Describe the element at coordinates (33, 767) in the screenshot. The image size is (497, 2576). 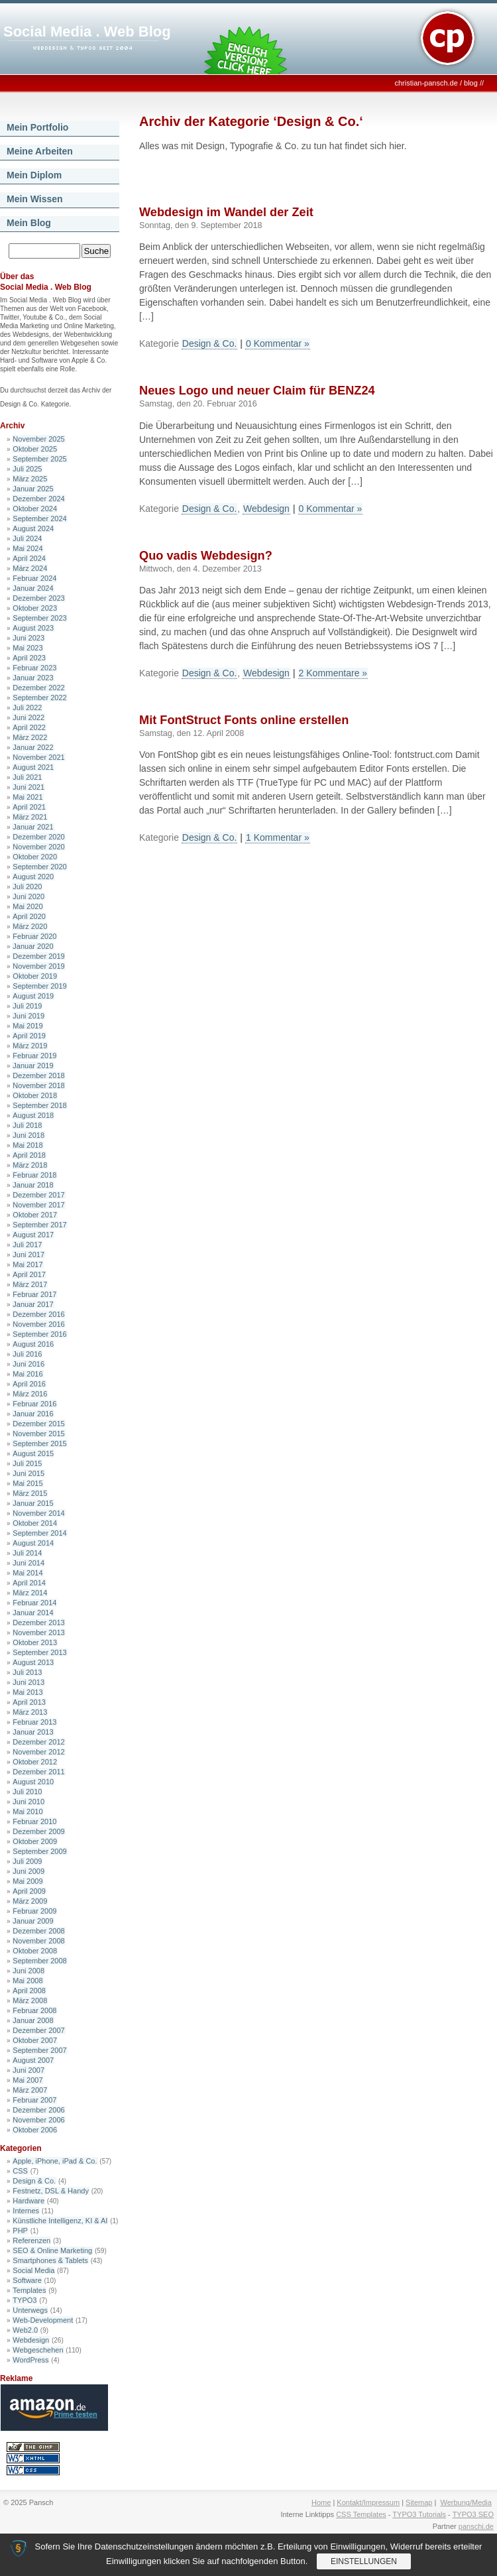
I see `August 2021` at that location.